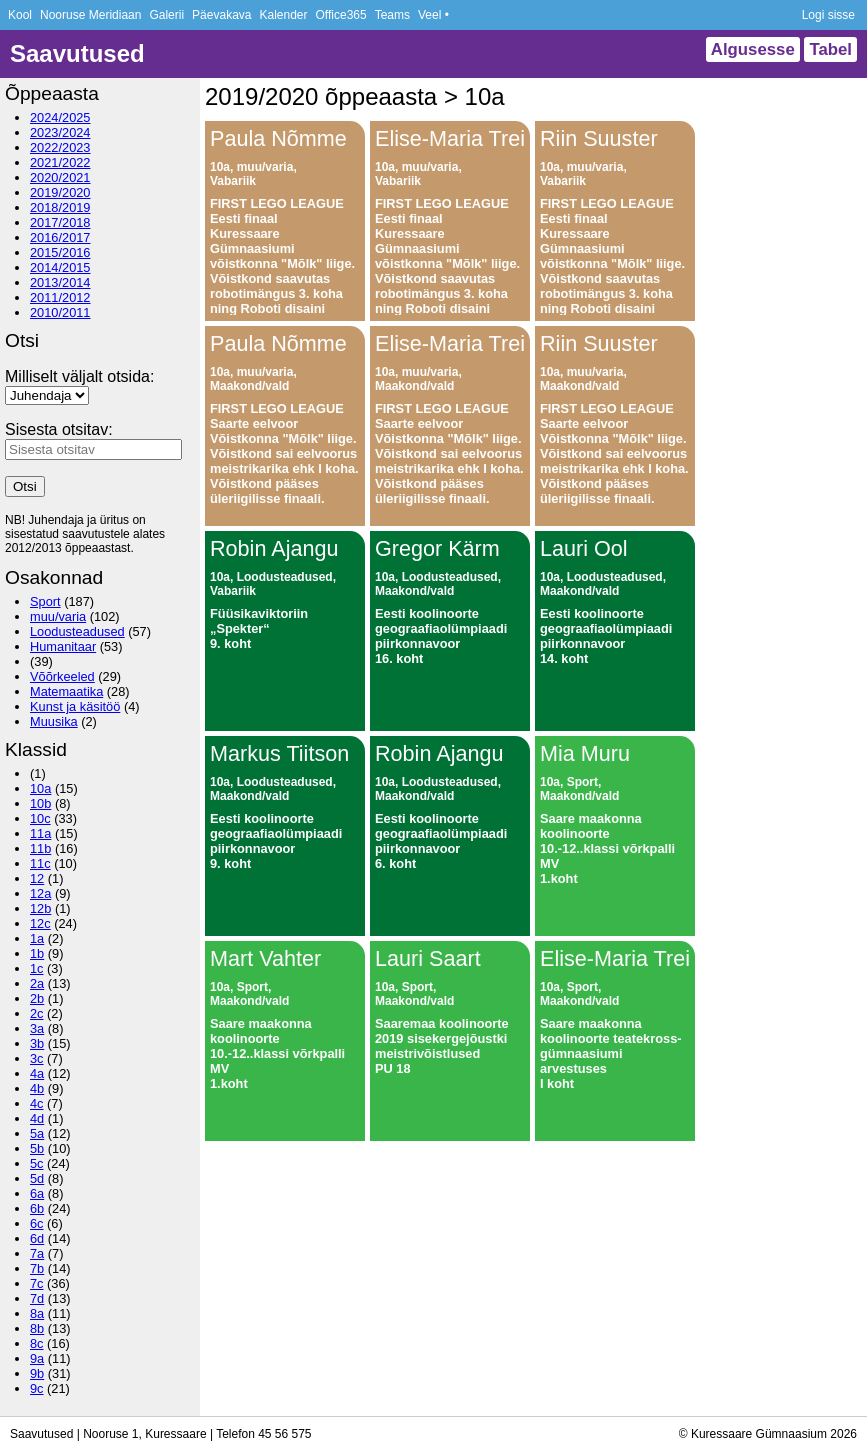 The width and height of the screenshot is (867, 1451). Describe the element at coordinates (37, 1388) in the screenshot. I see `9c` at that location.